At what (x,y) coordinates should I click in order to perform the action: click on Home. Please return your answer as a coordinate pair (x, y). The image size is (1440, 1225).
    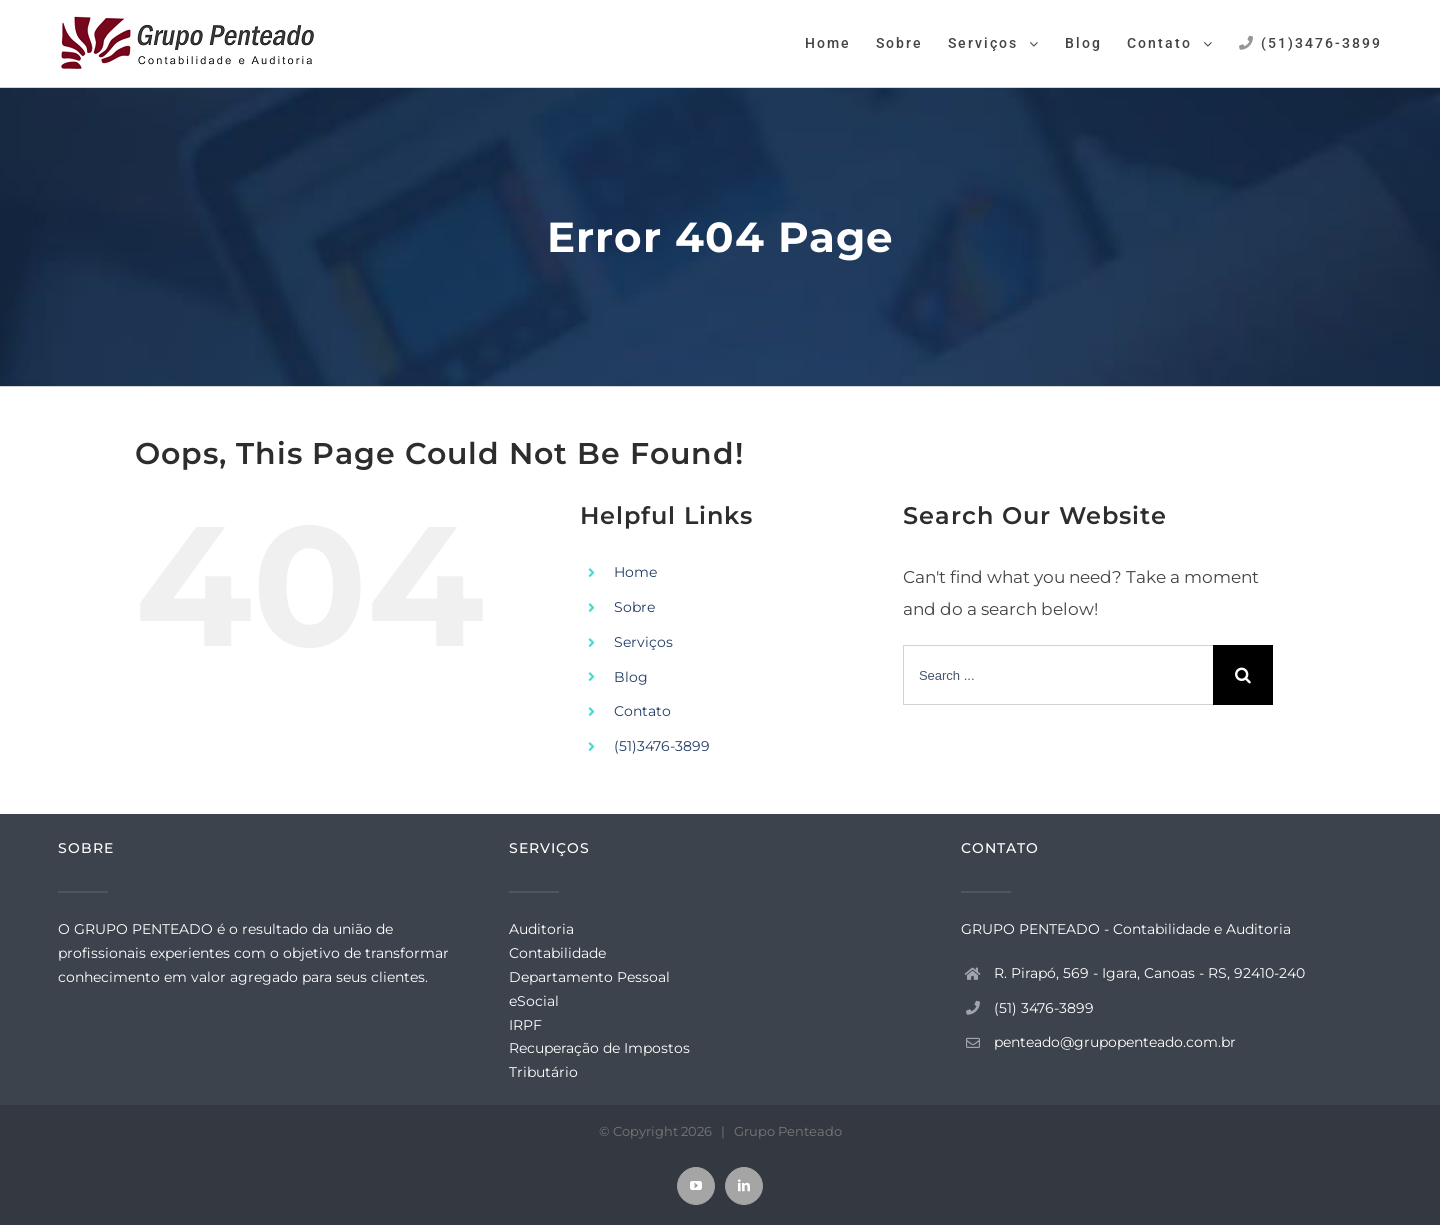
    Looking at the image, I should click on (635, 572).